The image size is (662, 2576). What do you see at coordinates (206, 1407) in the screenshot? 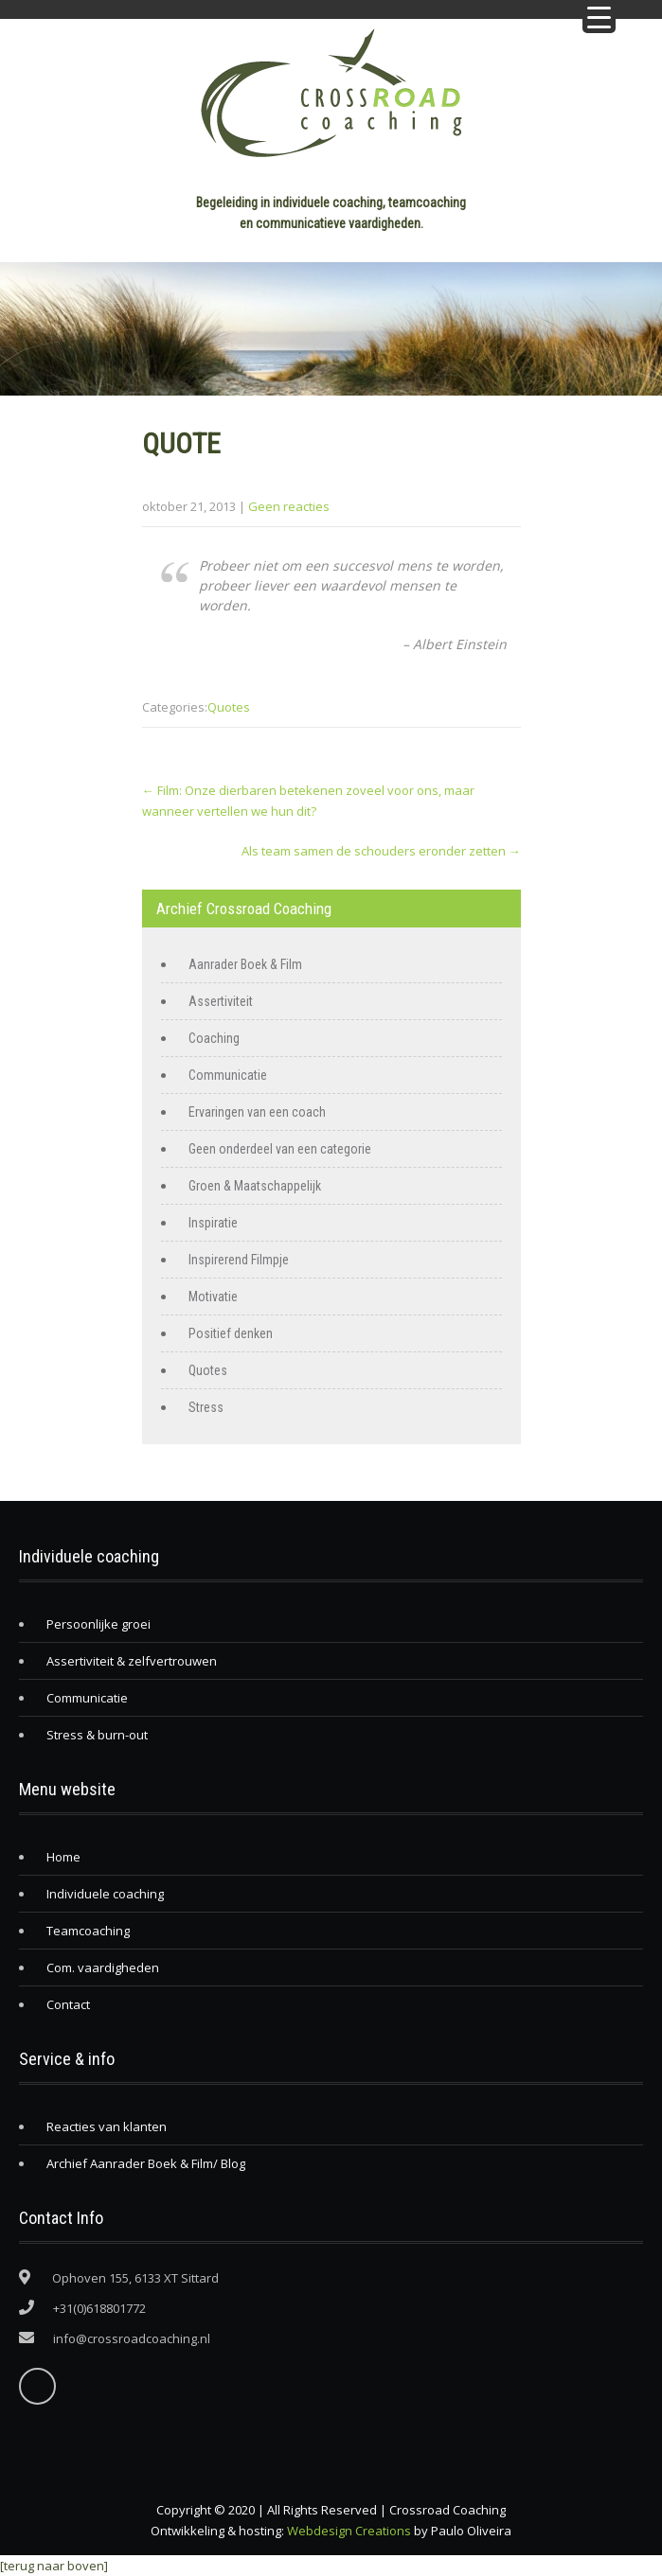
I see `Stress` at bounding box center [206, 1407].